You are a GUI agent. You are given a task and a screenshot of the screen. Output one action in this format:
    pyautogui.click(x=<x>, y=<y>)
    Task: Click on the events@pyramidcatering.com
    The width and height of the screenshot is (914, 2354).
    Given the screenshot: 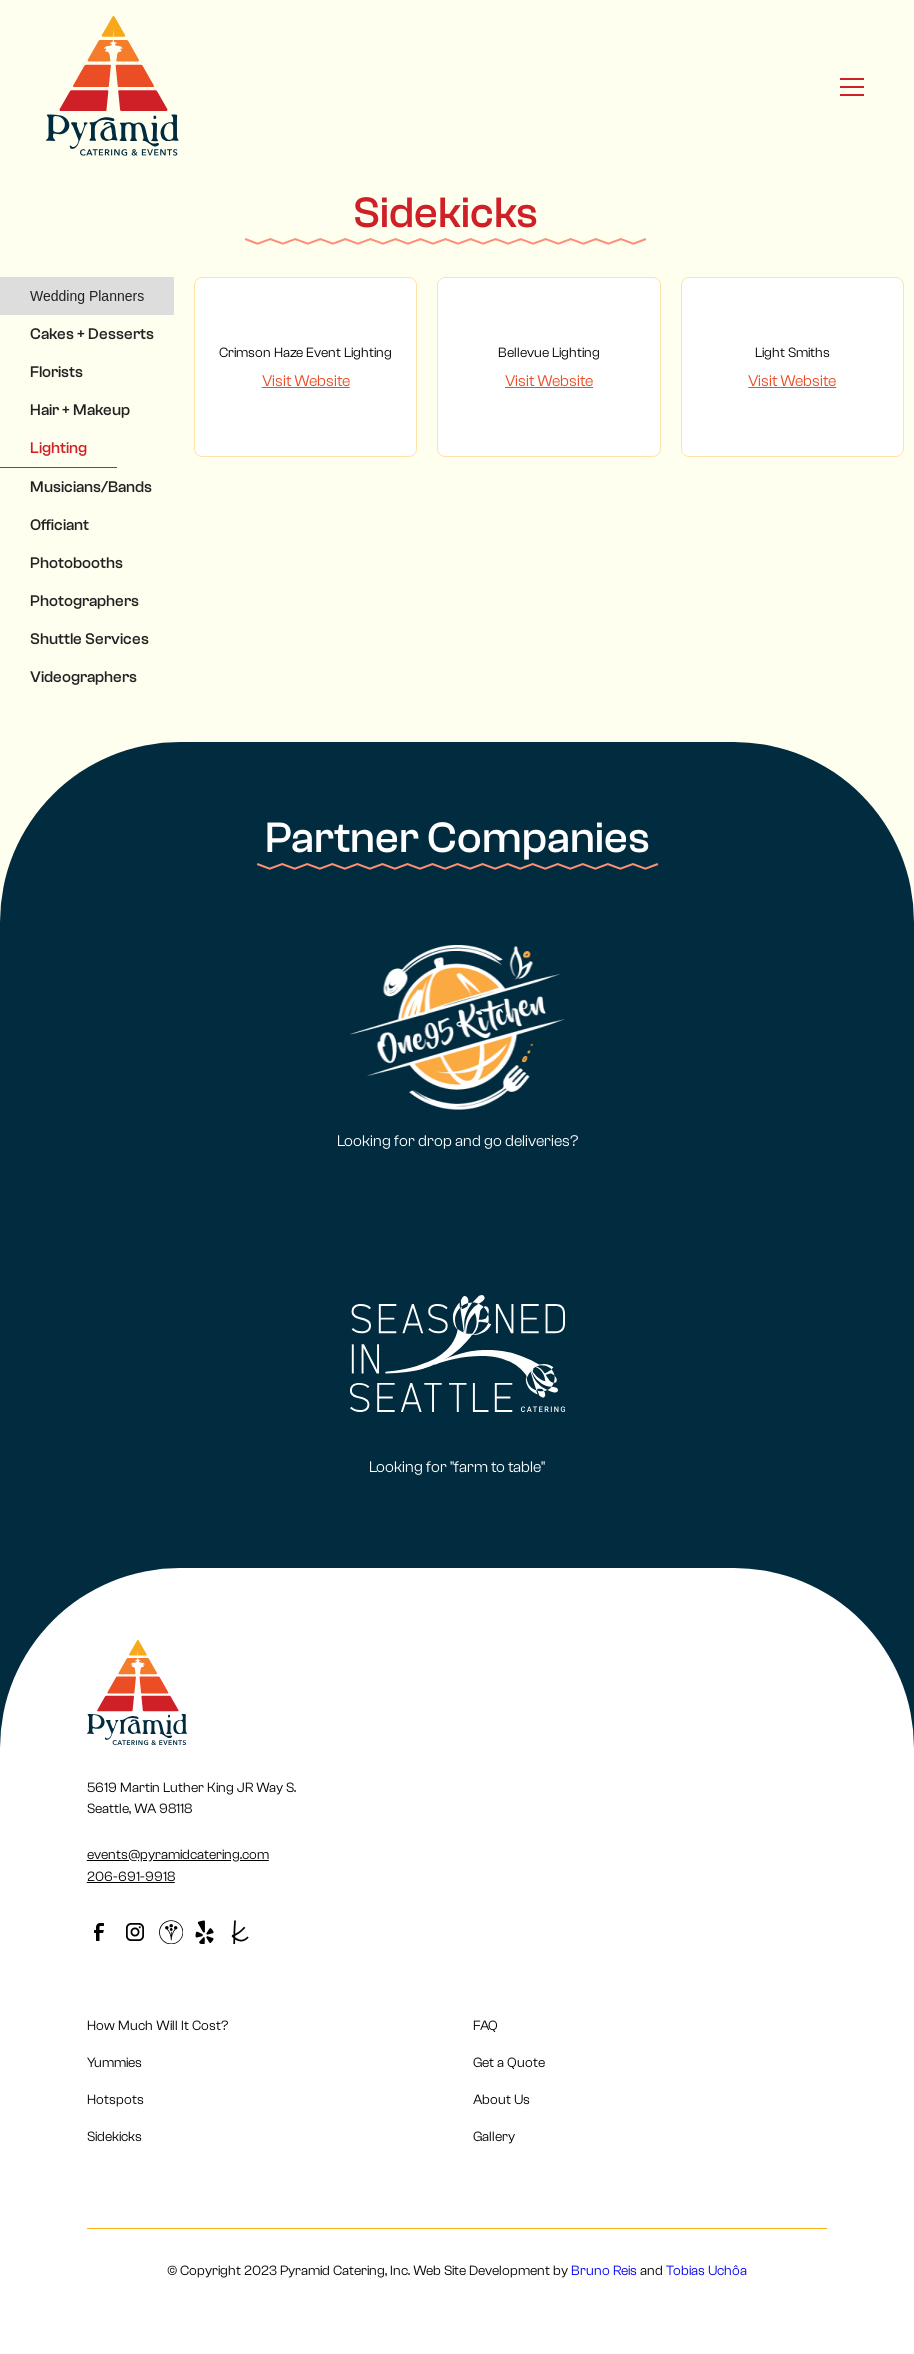 What is the action you would take?
    pyautogui.click(x=178, y=1855)
    